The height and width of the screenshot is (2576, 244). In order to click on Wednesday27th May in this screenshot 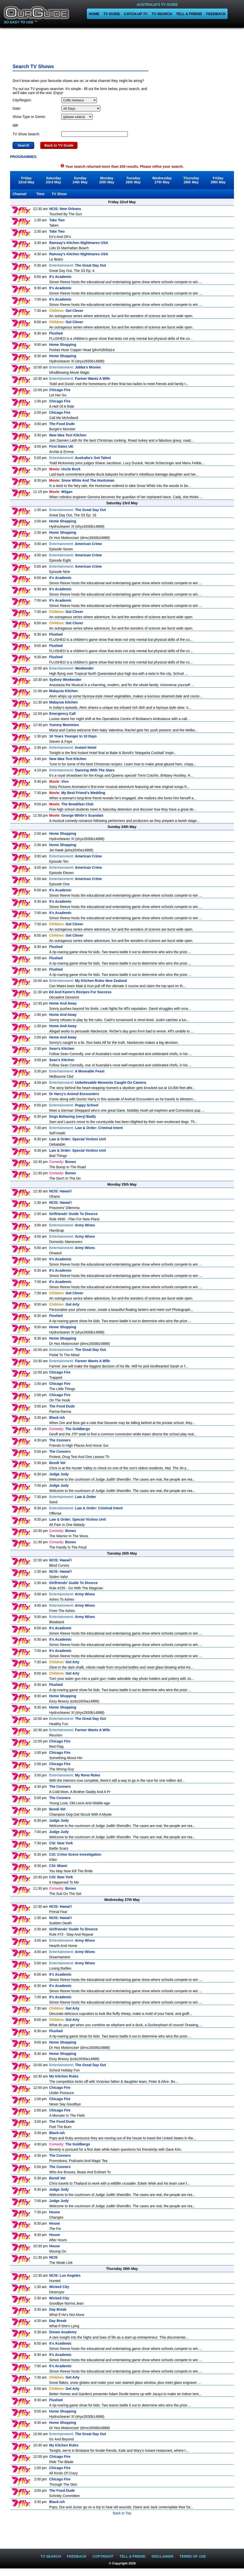, I will do `click(162, 180)`.